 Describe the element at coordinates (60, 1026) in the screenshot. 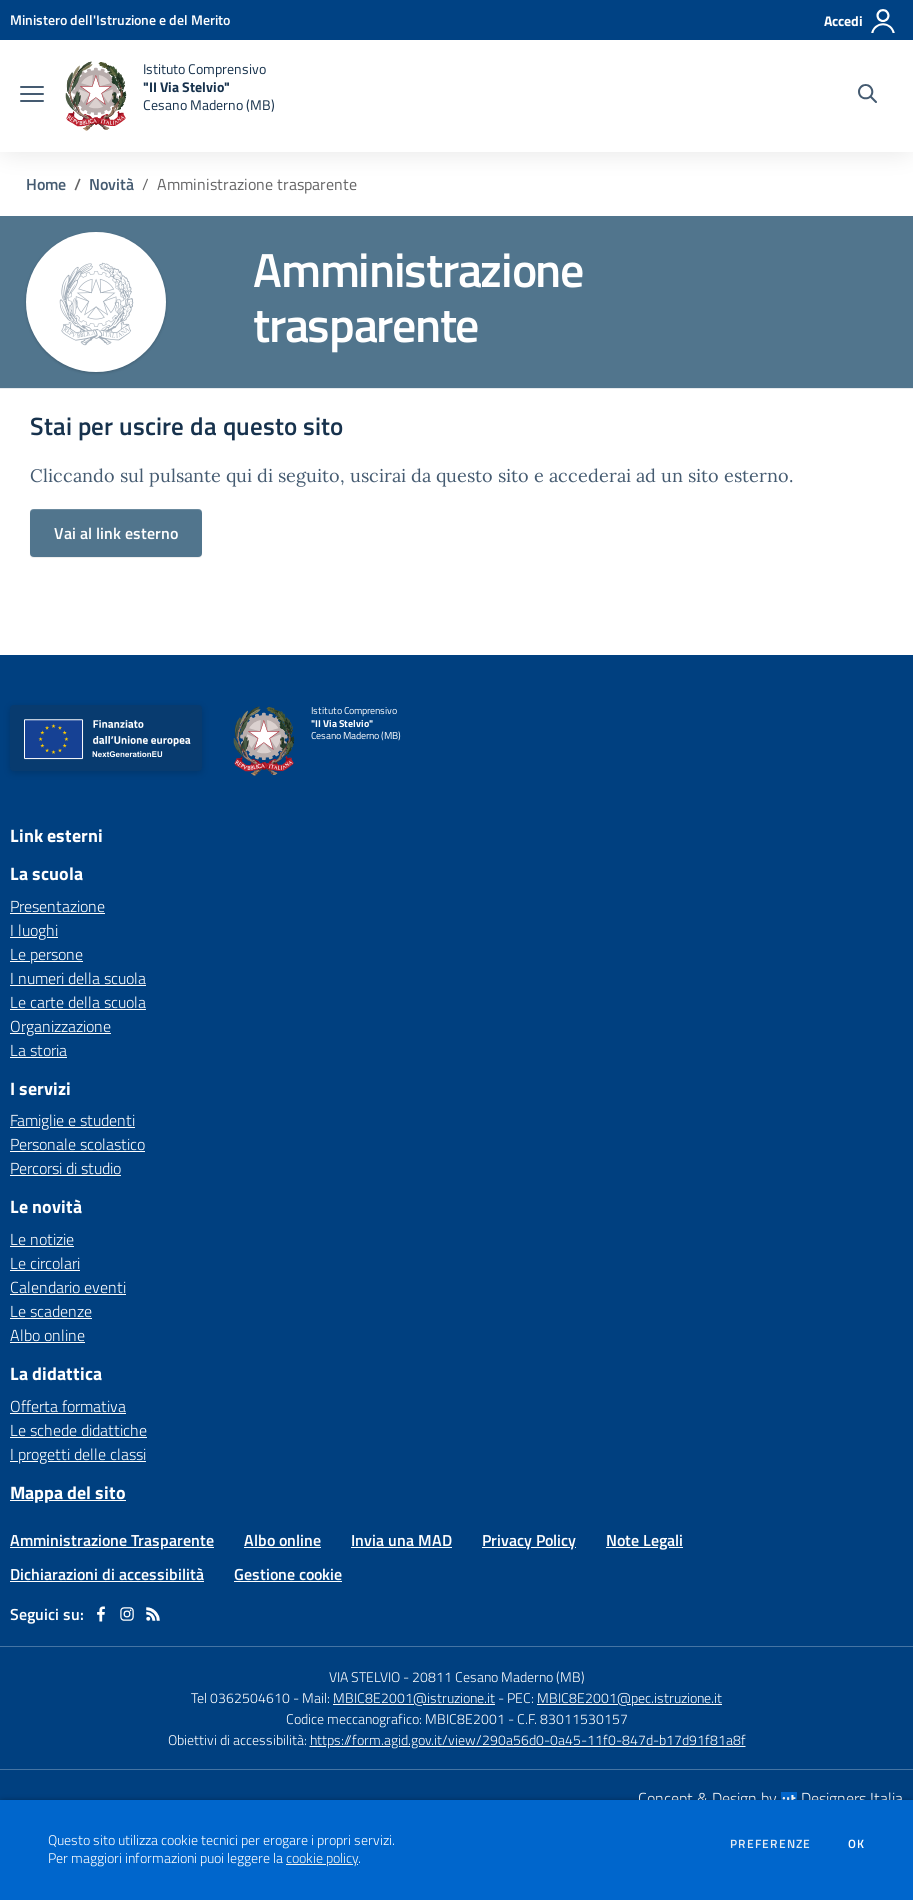

I see `Organizzazione` at that location.